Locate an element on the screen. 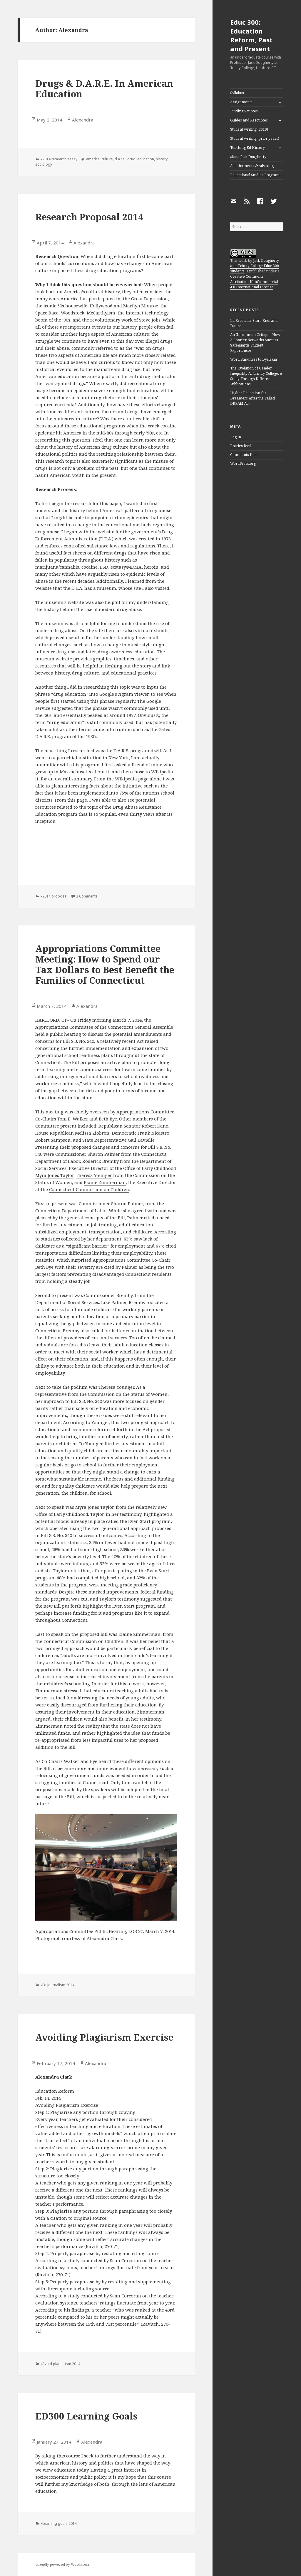 This screenshot has width=301, height=2576. america is located at coordinates (93, 158).